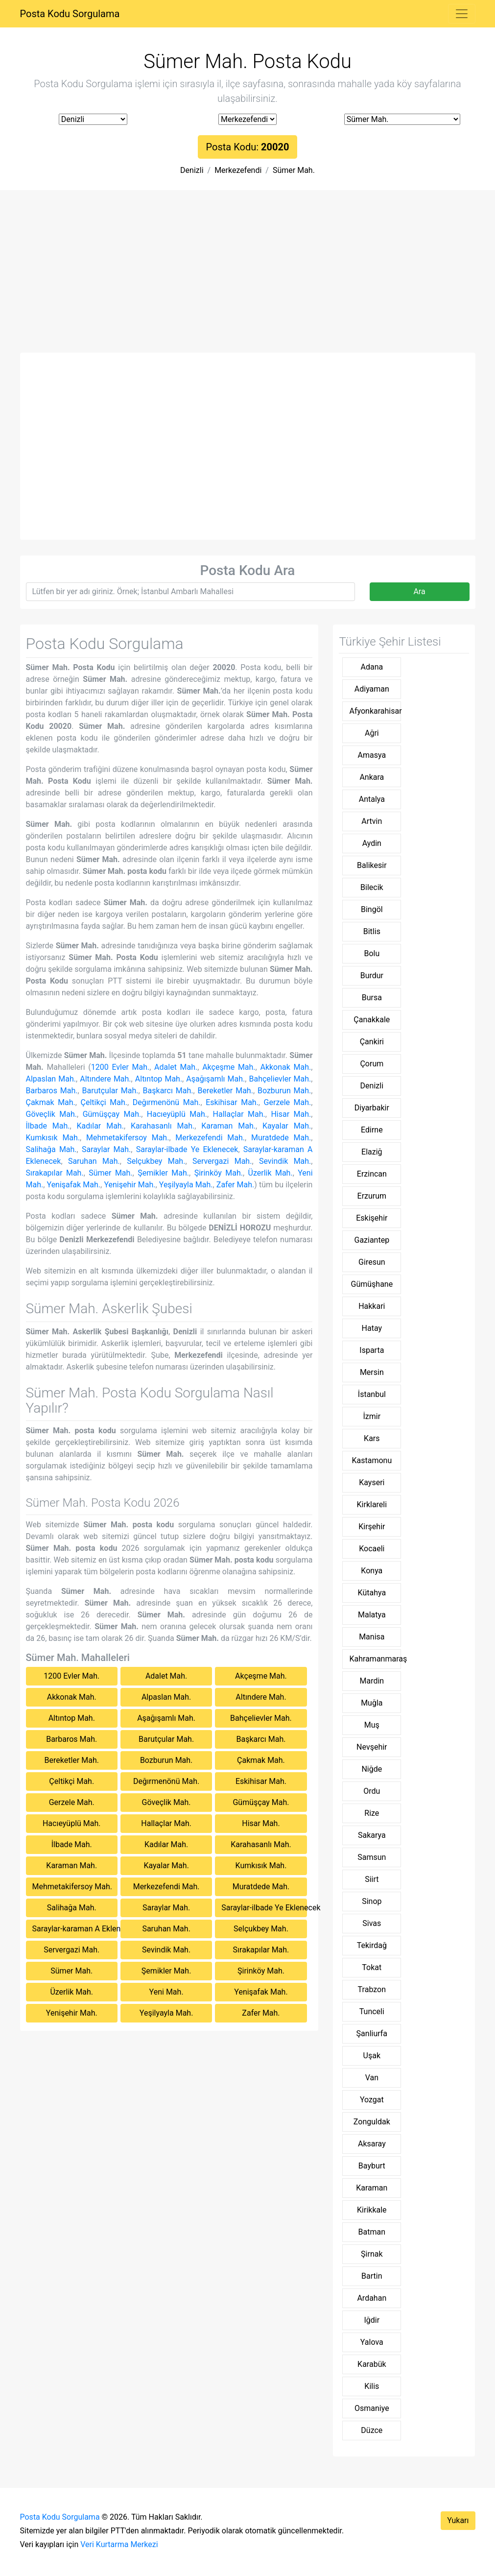  I want to click on Balikesir, so click(371, 865).